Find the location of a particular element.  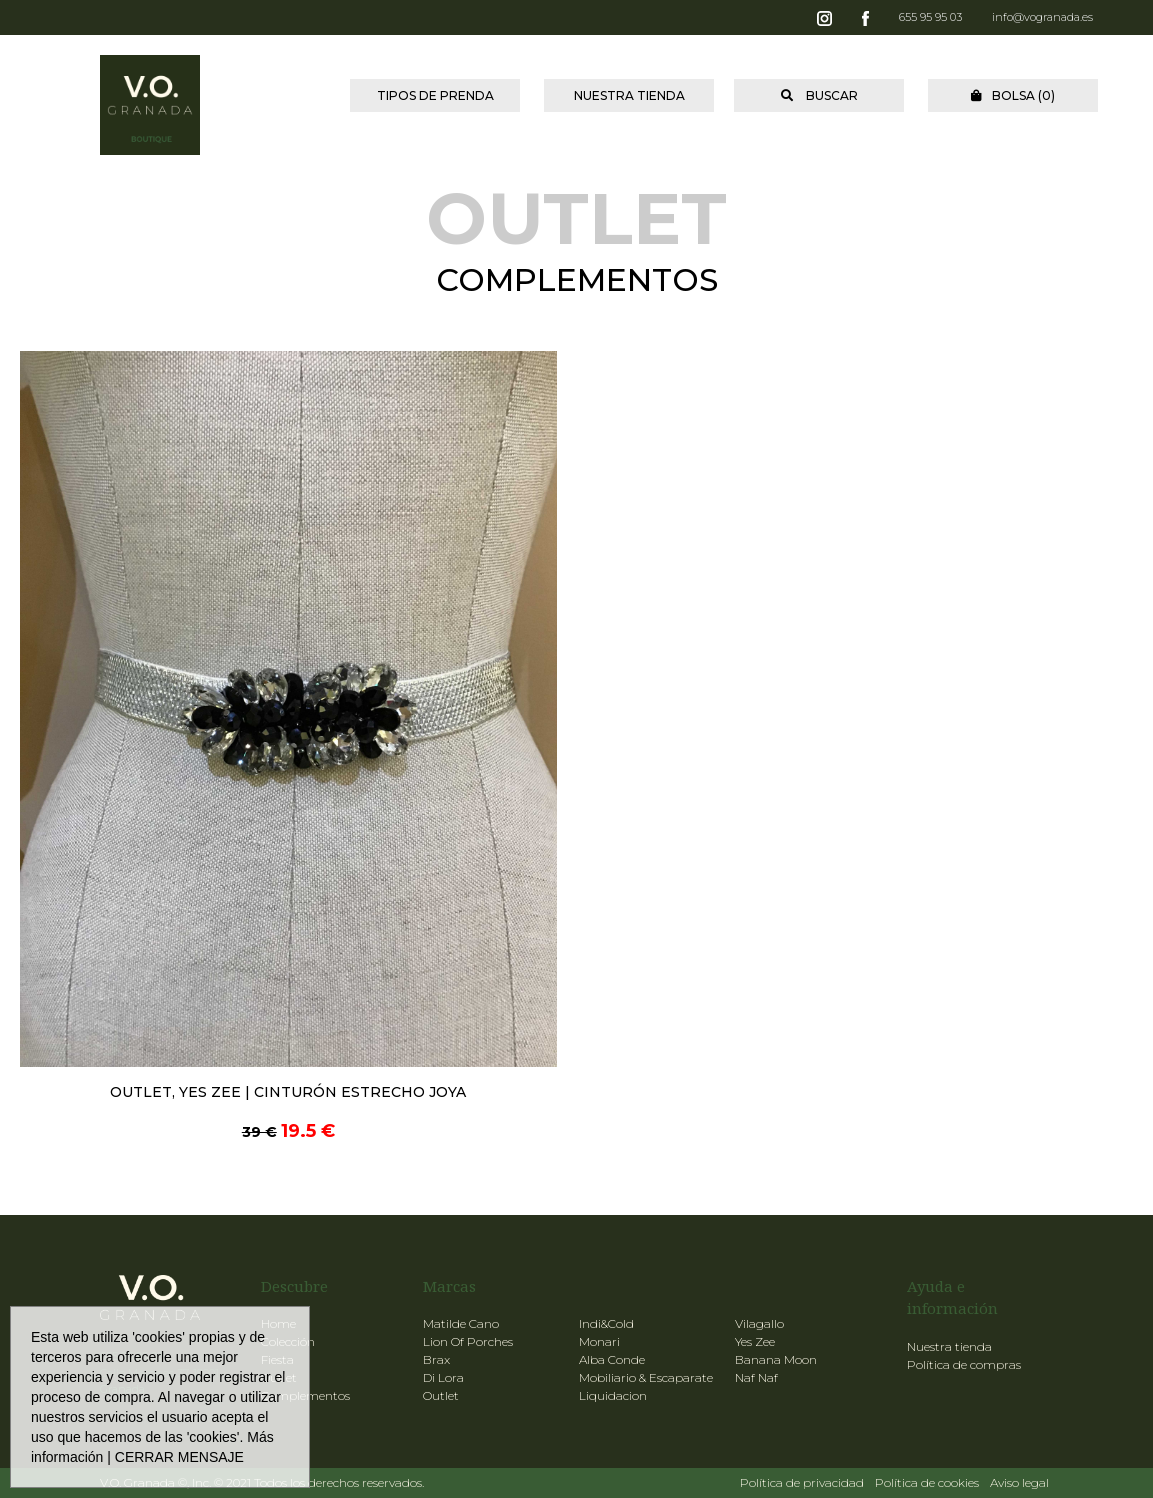

Liquidacion is located at coordinates (613, 1395).